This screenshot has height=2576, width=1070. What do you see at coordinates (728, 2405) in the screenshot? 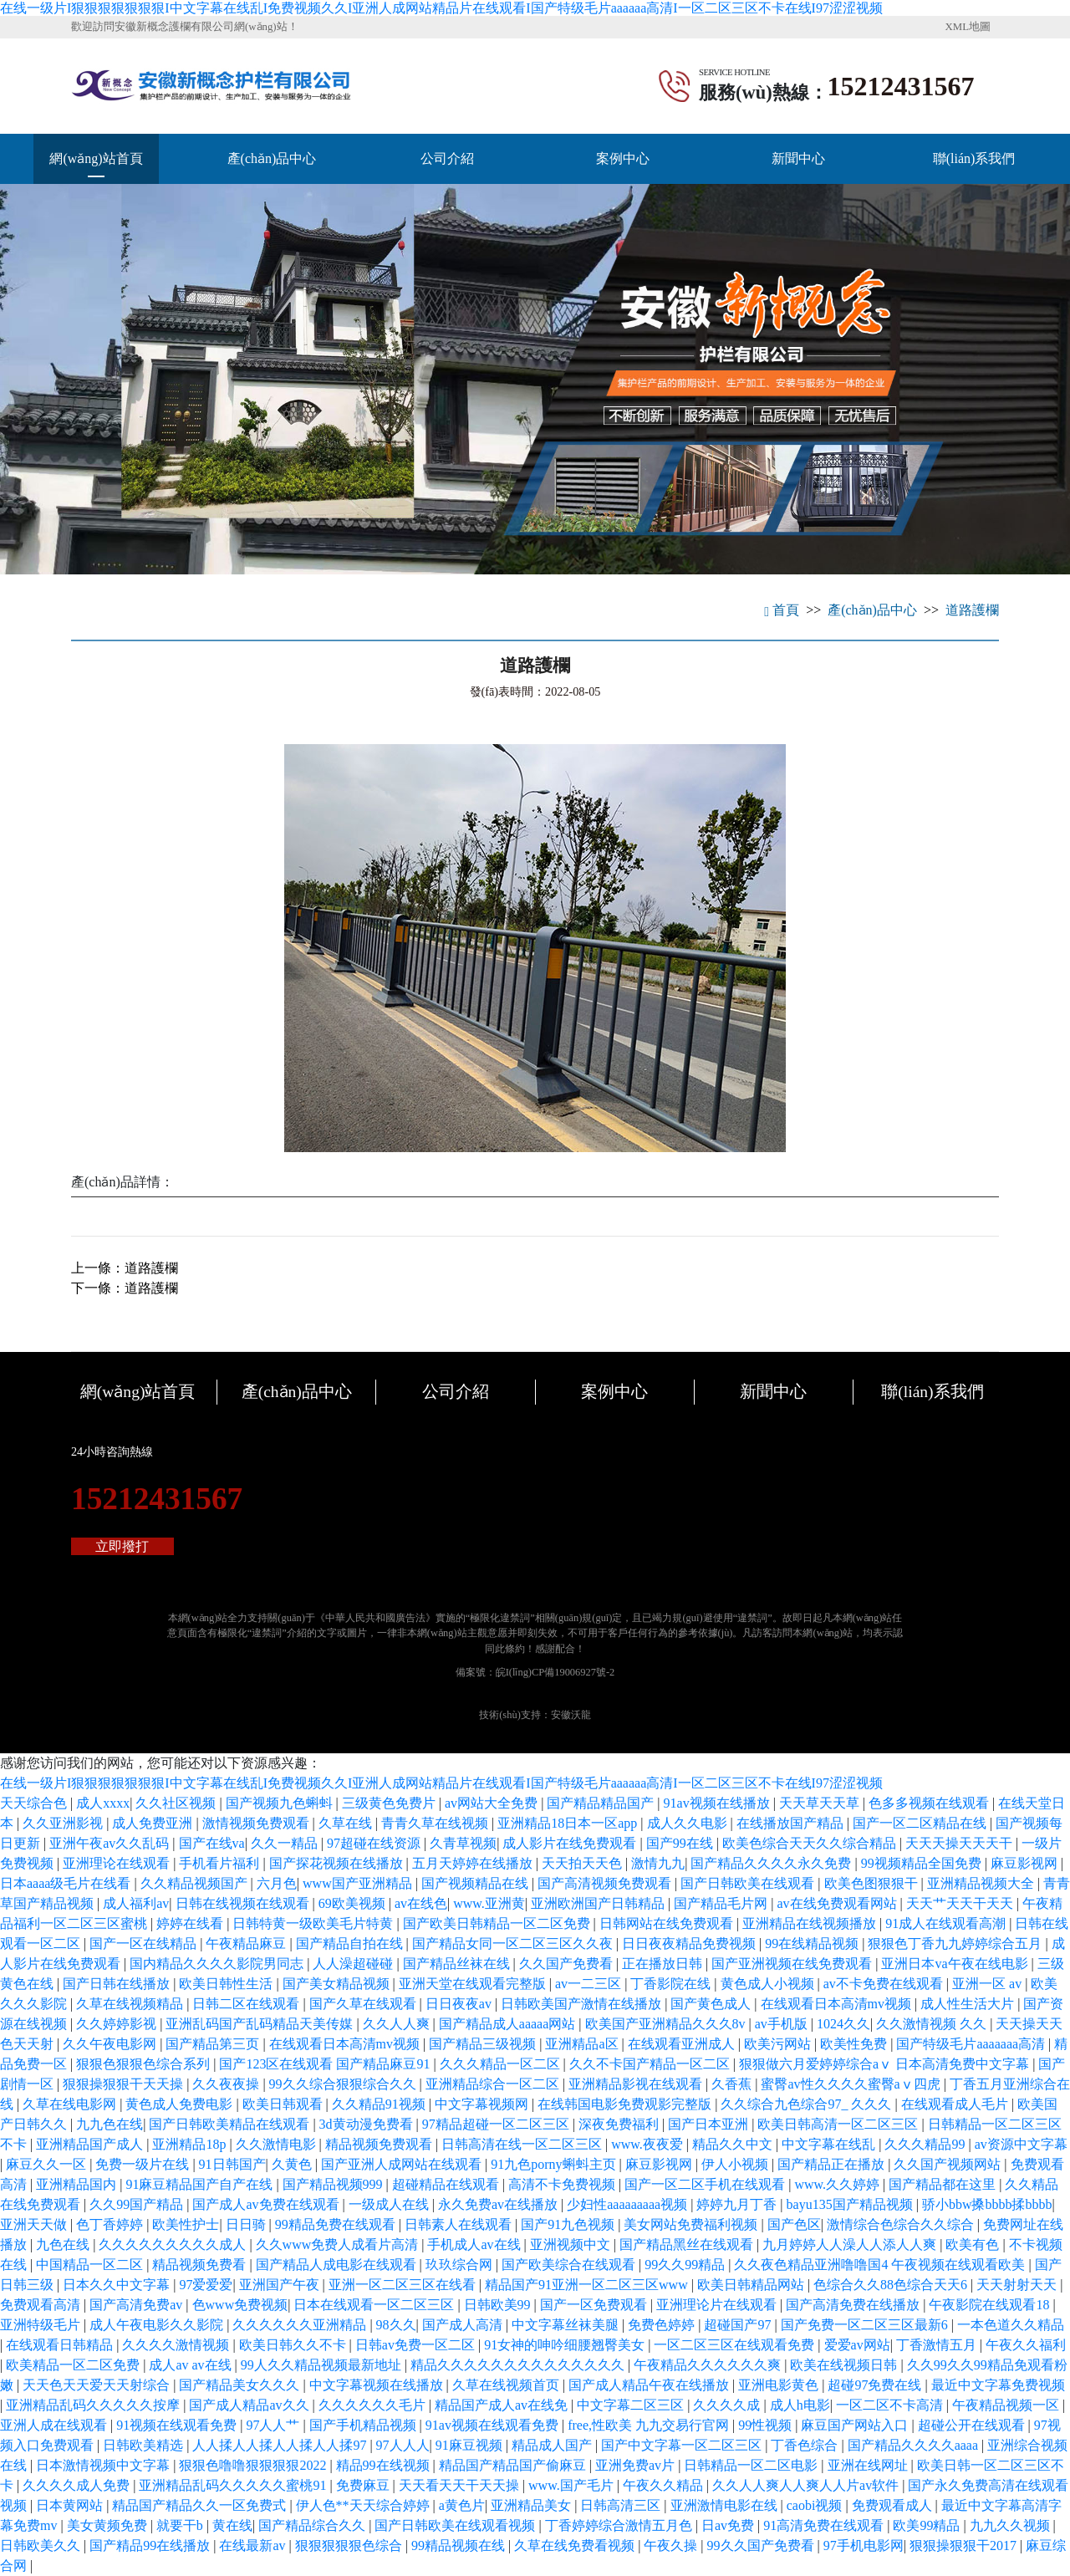
I see `久久久久成` at bounding box center [728, 2405].